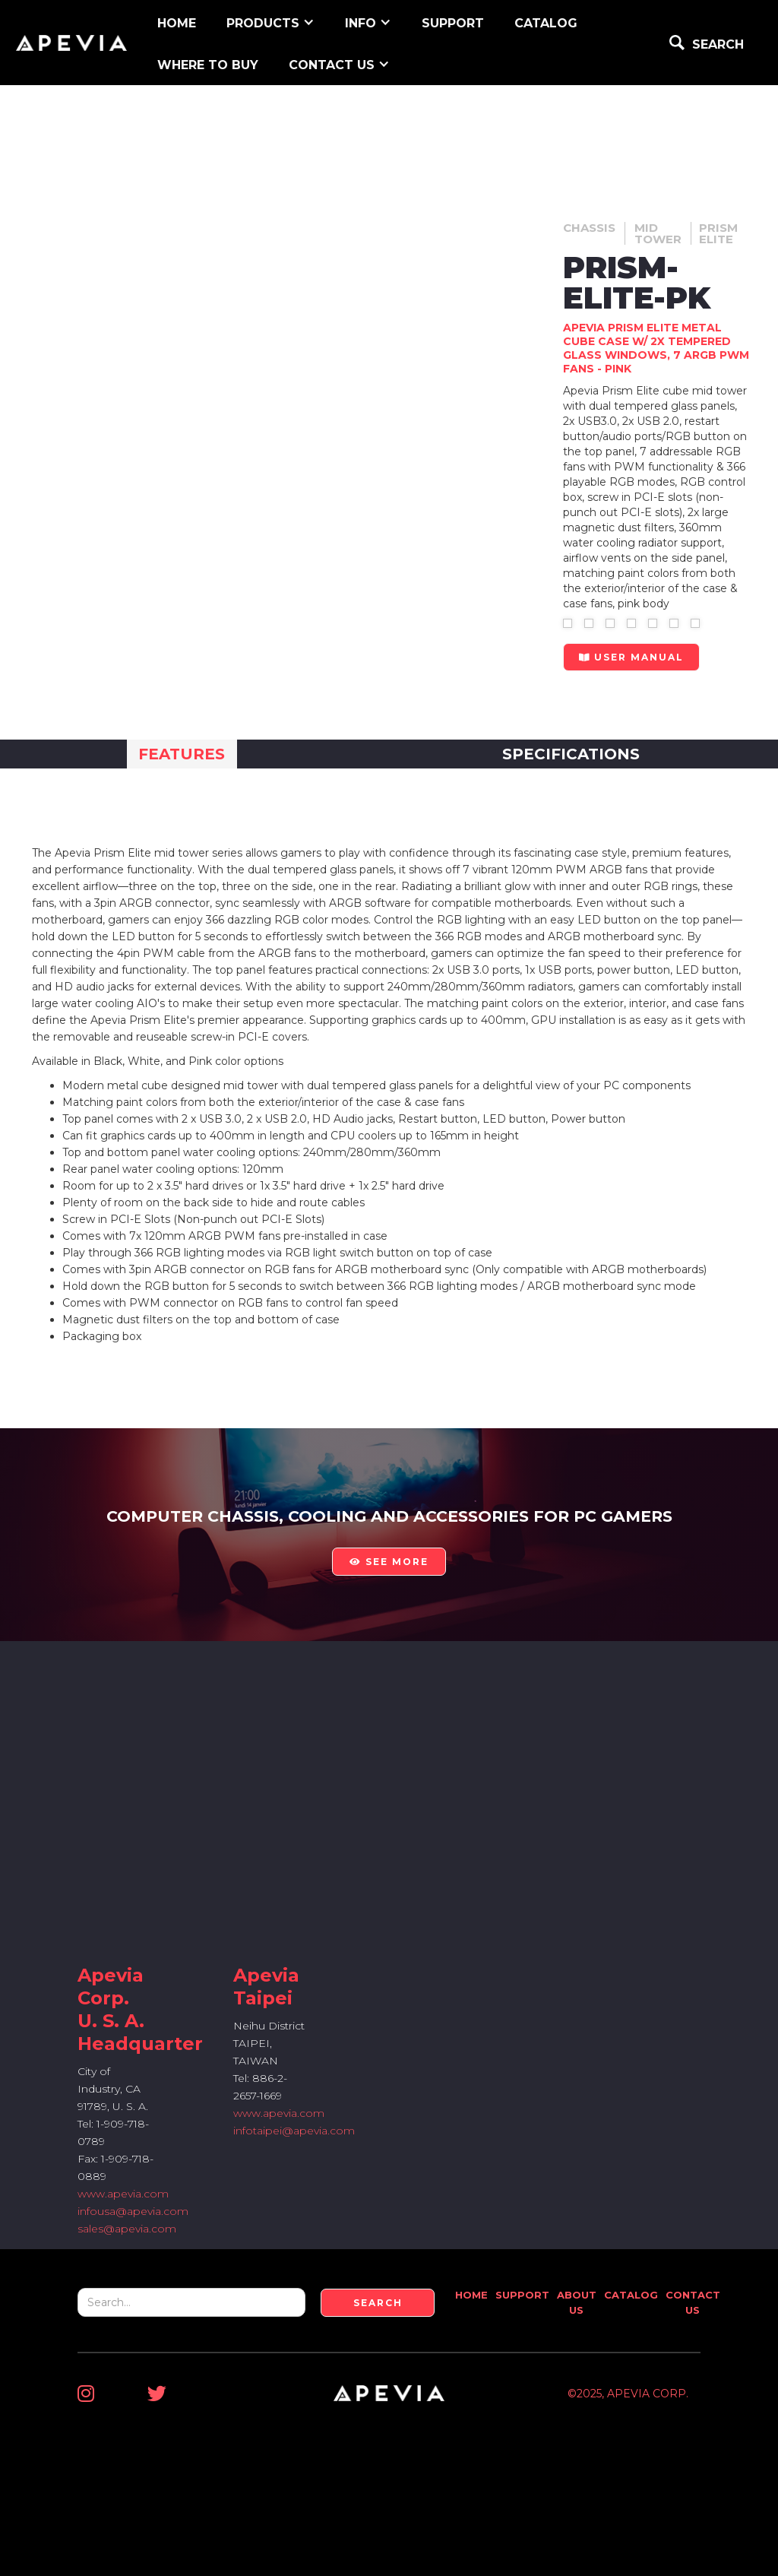  What do you see at coordinates (471, 2295) in the screenshot?
I see `Home` at bounding box center [471, 2295].